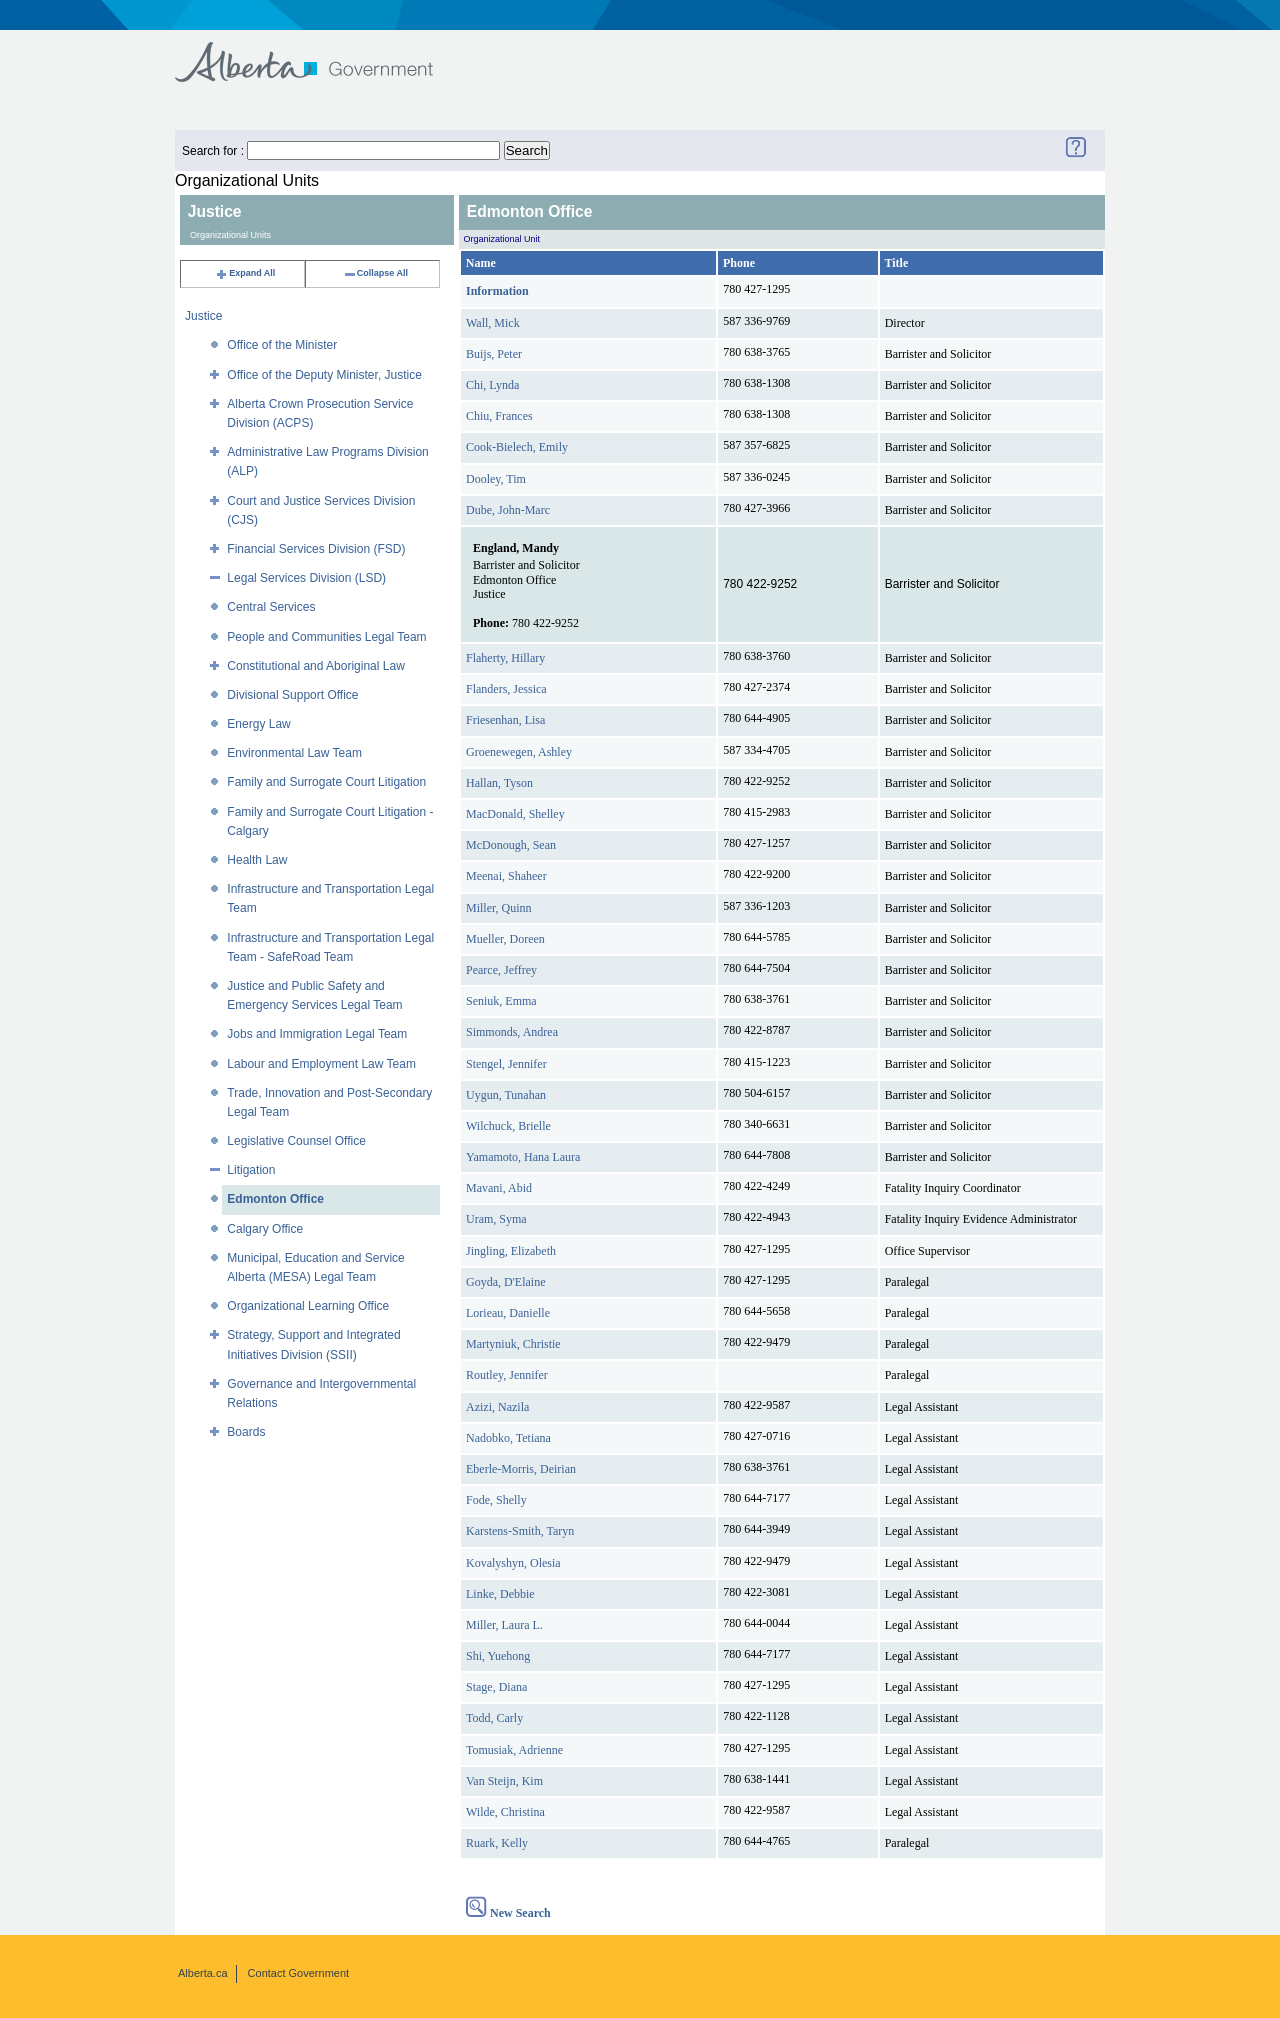 This screenshot has width=1280, height=2018. I want to click on Litigation, so click(251, 1170).